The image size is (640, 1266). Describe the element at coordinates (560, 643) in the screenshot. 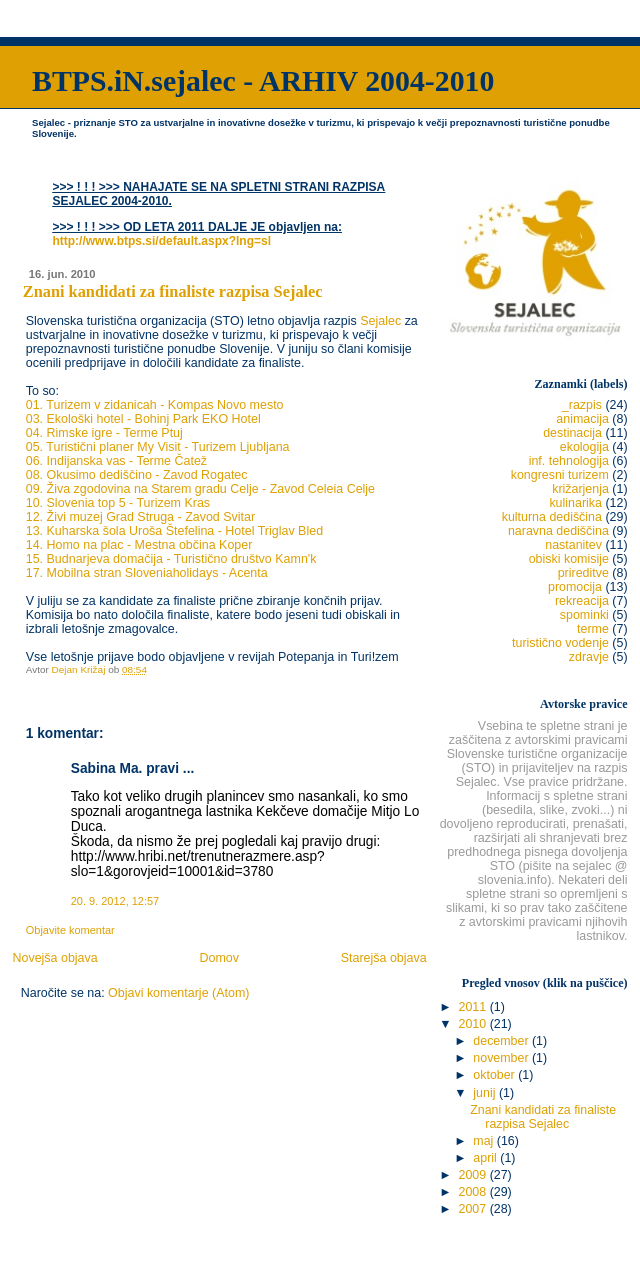

I see `turistično vodenje` at that location.